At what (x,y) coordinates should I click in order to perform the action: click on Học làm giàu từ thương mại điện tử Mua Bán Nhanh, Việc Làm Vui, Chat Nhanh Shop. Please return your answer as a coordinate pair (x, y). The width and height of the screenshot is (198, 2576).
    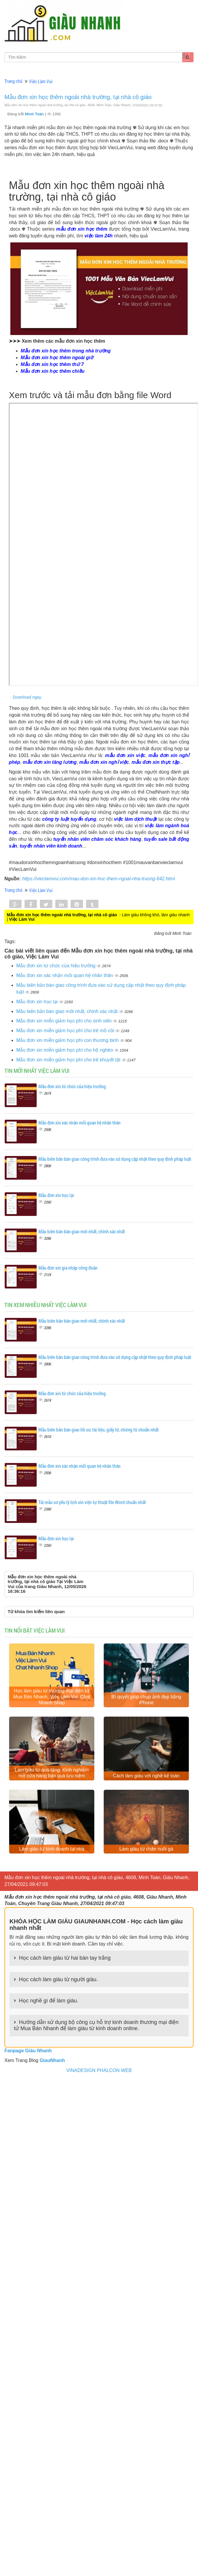
    Looking at the image, I should click on (51, 1696).